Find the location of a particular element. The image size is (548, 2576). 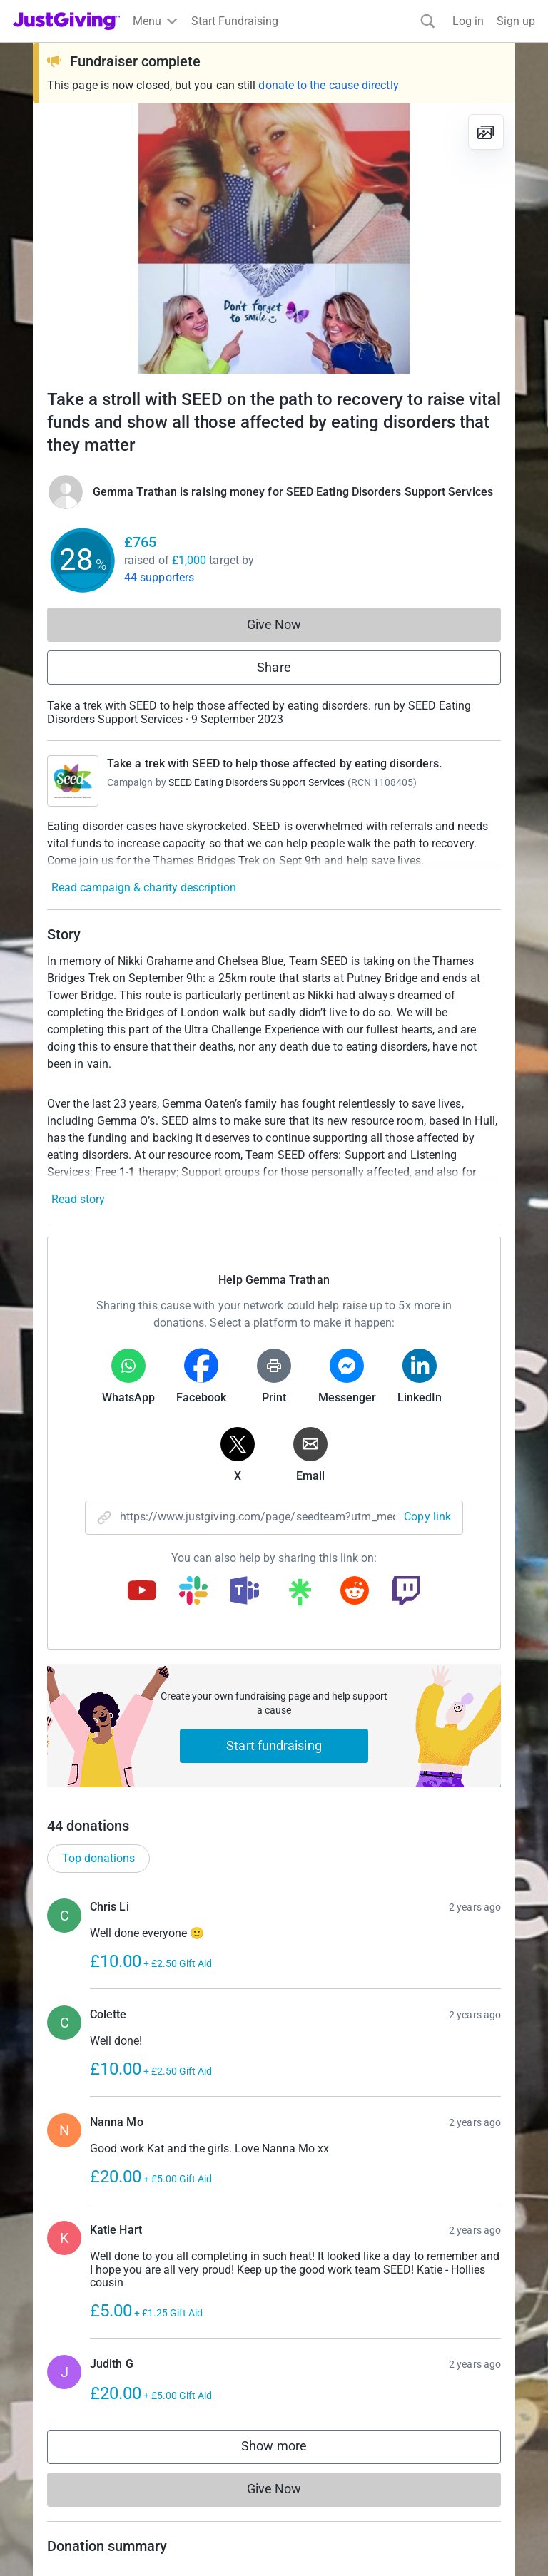

[Copy youtube link] is located at coordinates (142, 1592).